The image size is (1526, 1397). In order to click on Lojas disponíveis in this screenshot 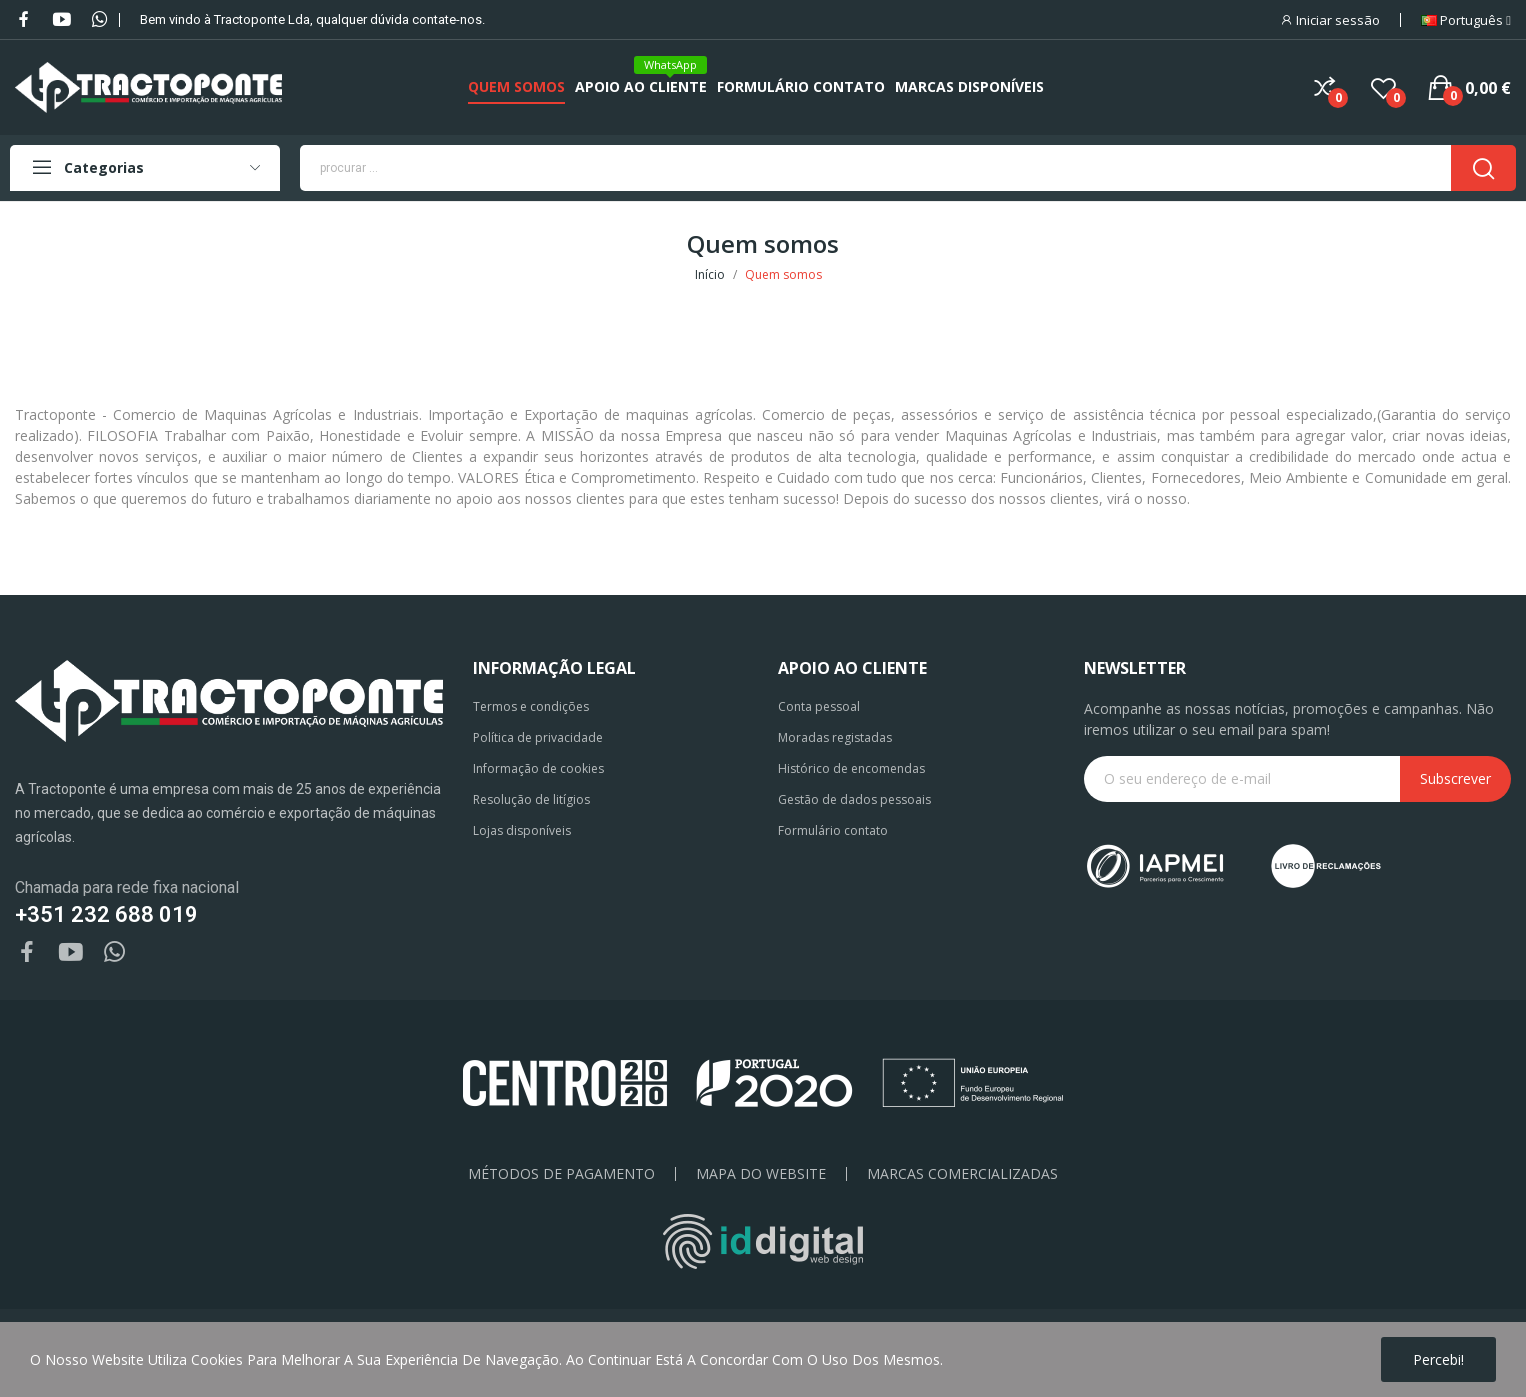, I will do `click(522, 830)`.